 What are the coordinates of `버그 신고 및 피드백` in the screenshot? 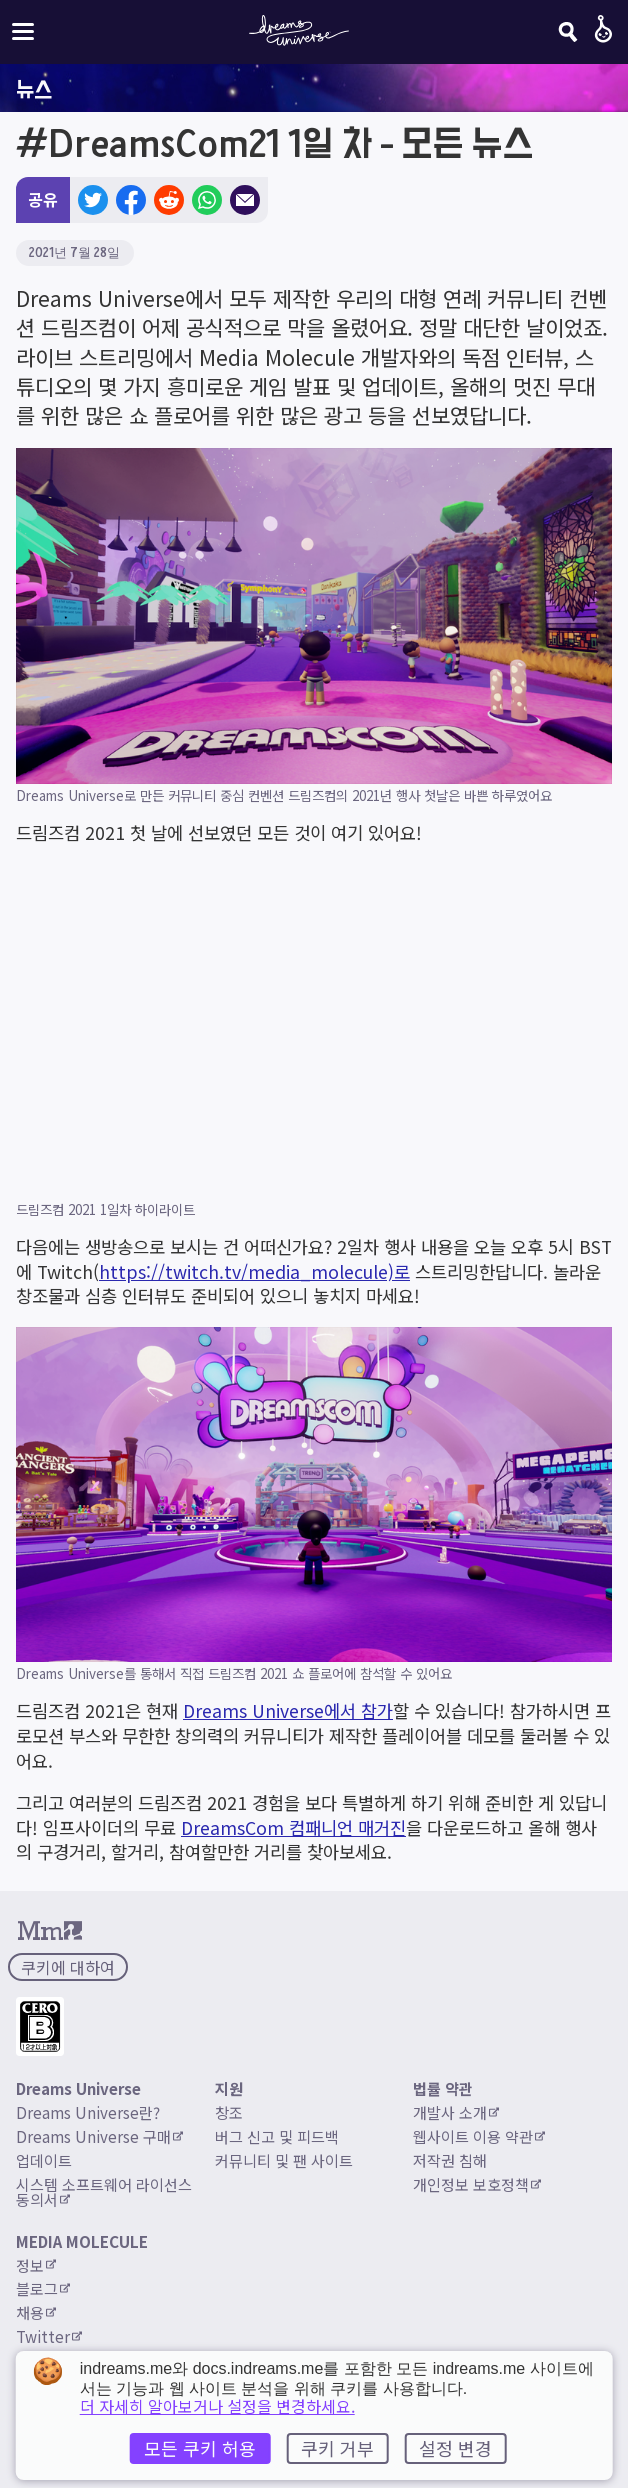 It's located at (277, 2136).